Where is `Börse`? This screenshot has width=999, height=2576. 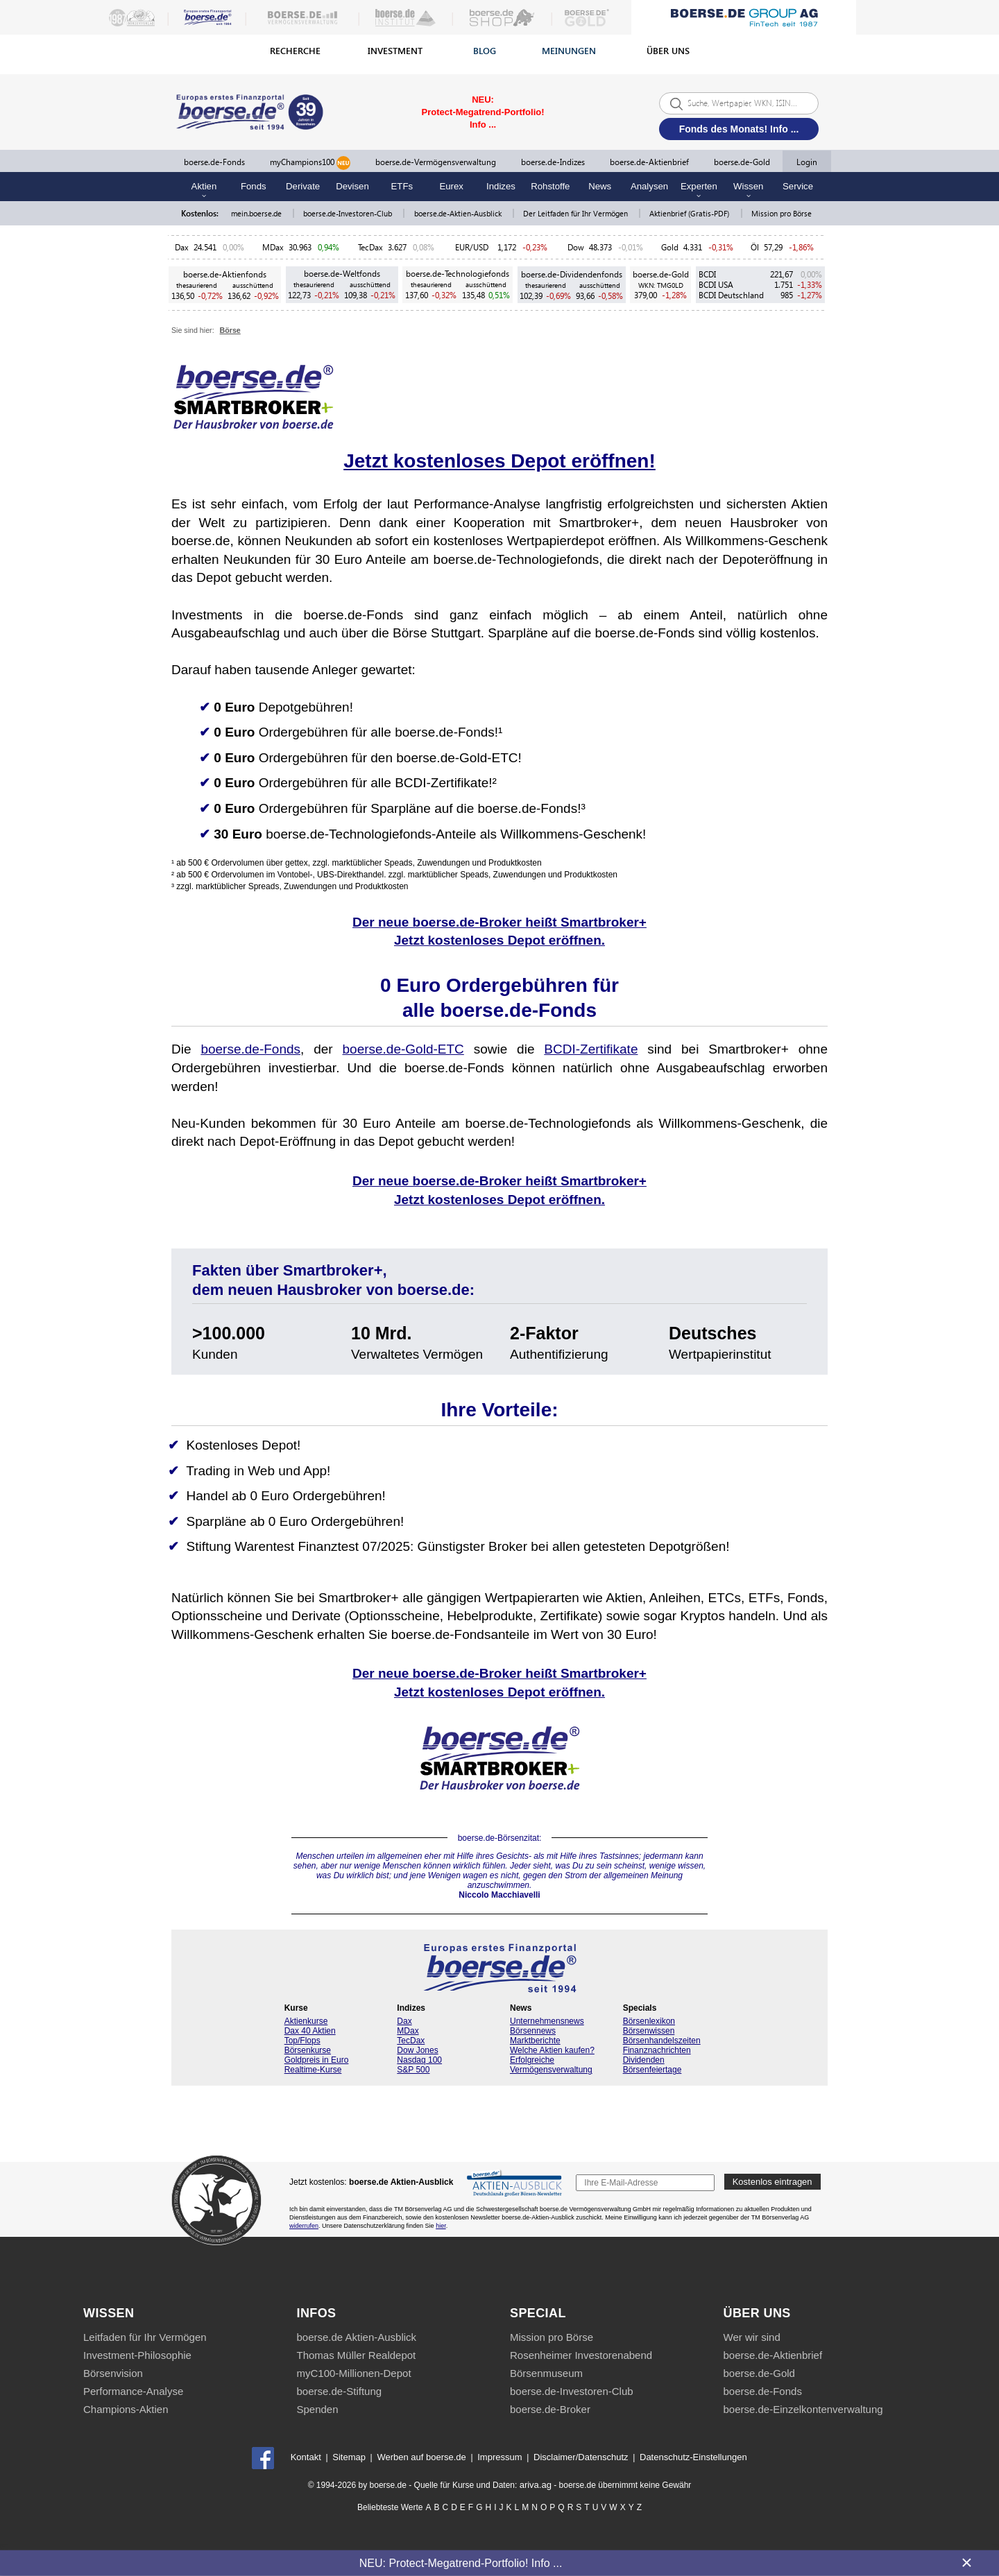 Börse is located at coordinates (230, 330).